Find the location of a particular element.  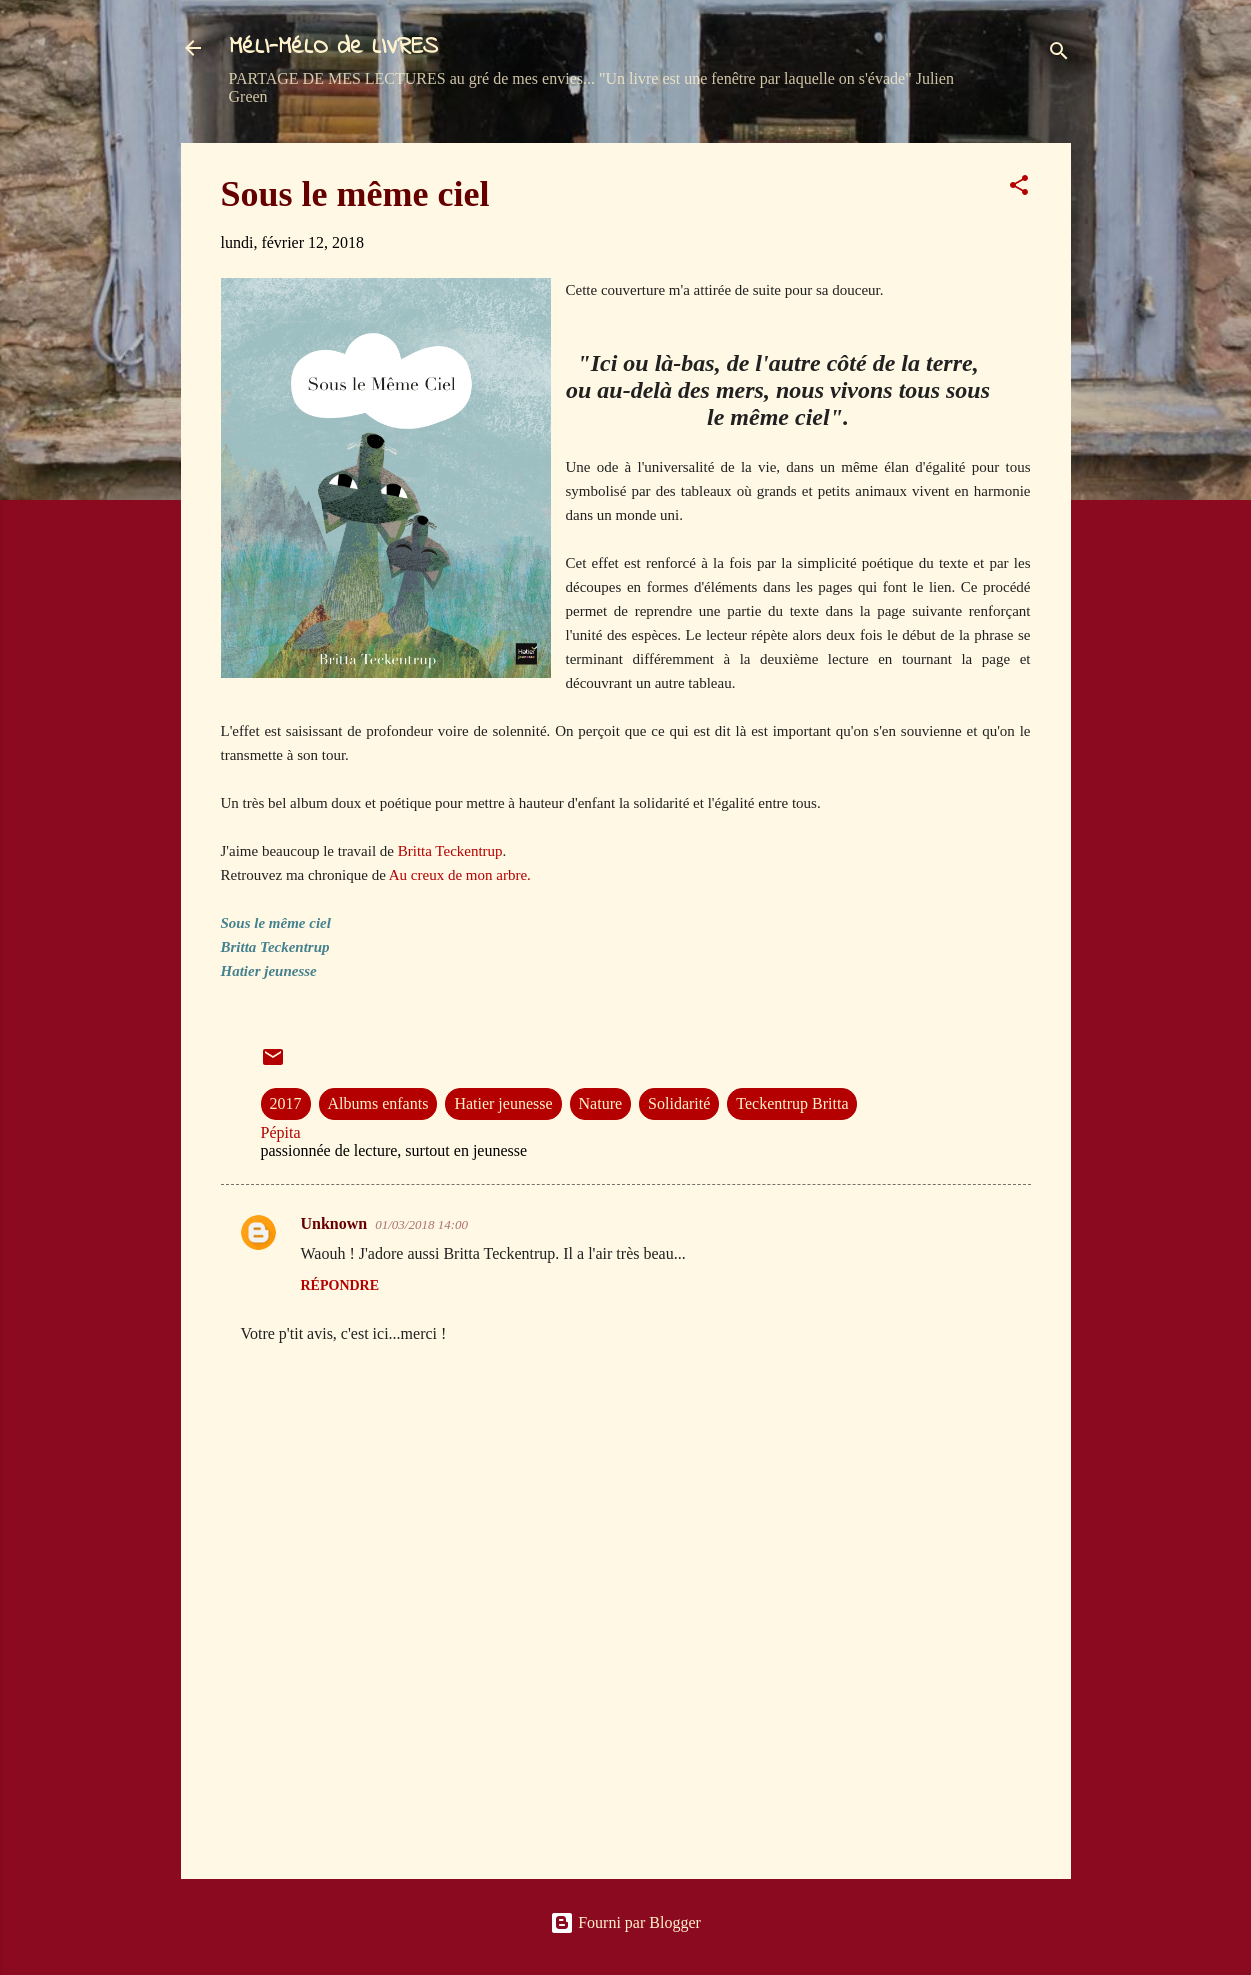

Unknown is located at coordinates (334, 1223).